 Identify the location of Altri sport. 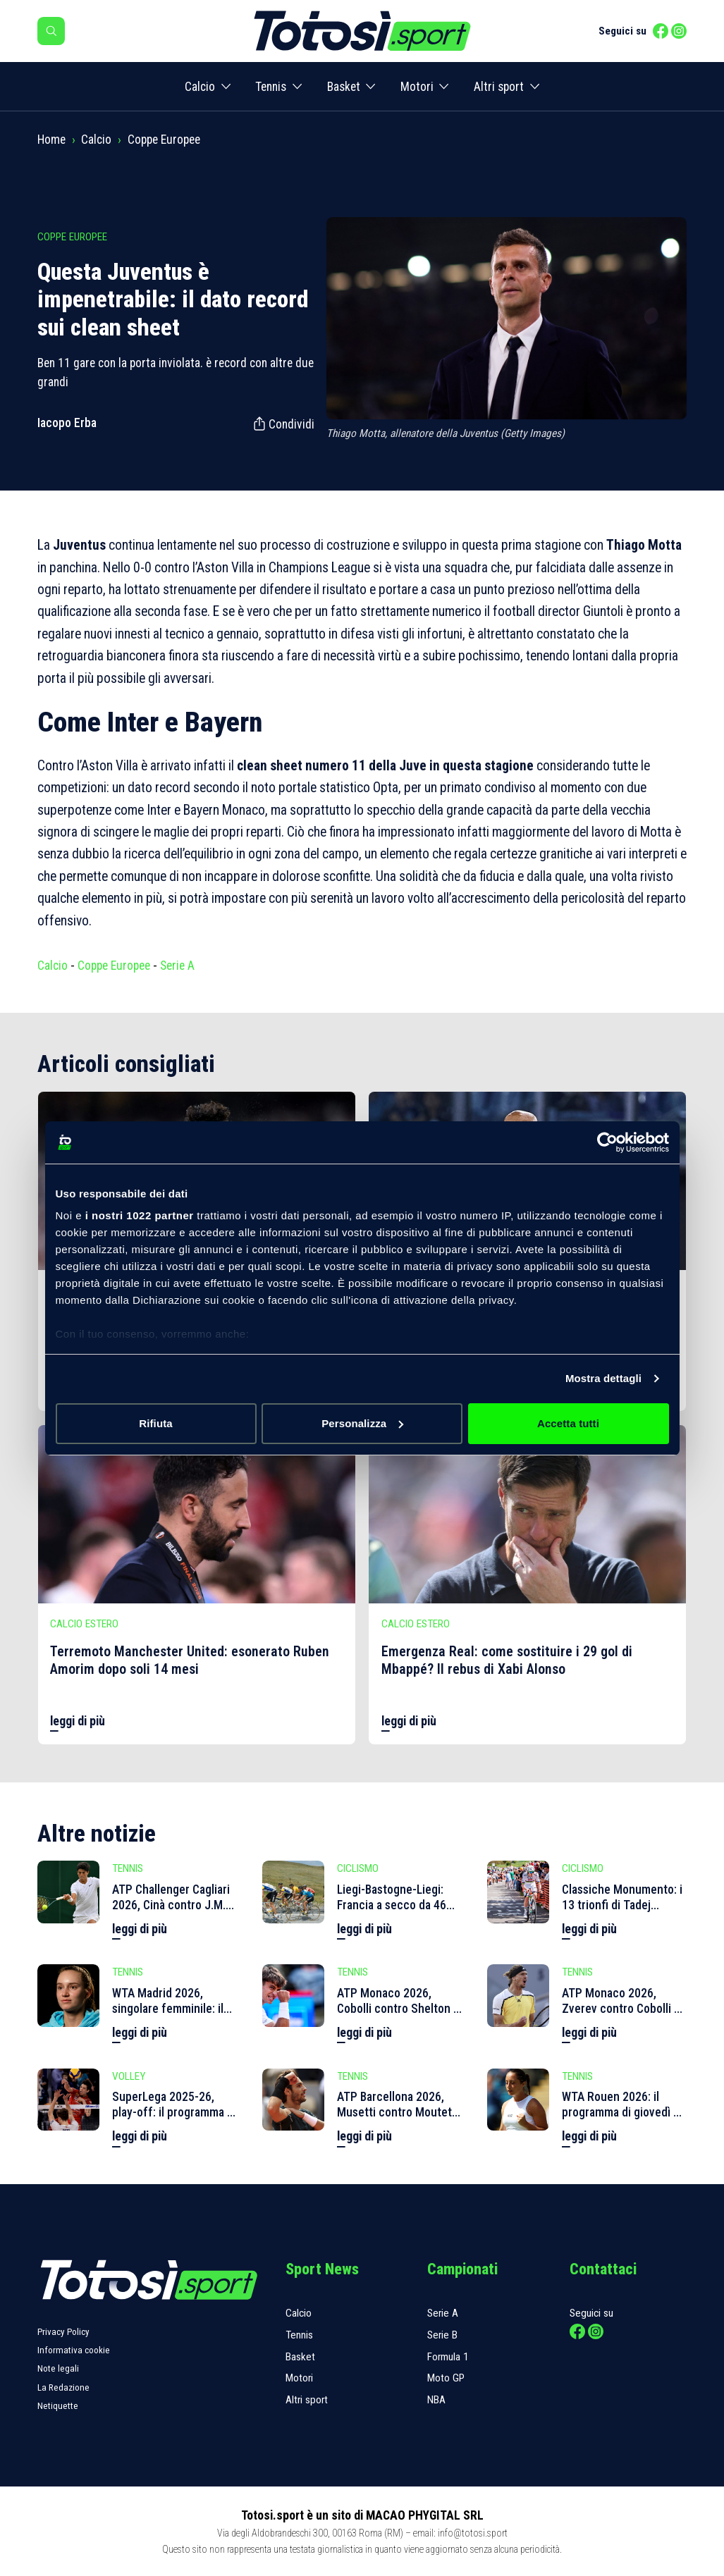
(499, 87).